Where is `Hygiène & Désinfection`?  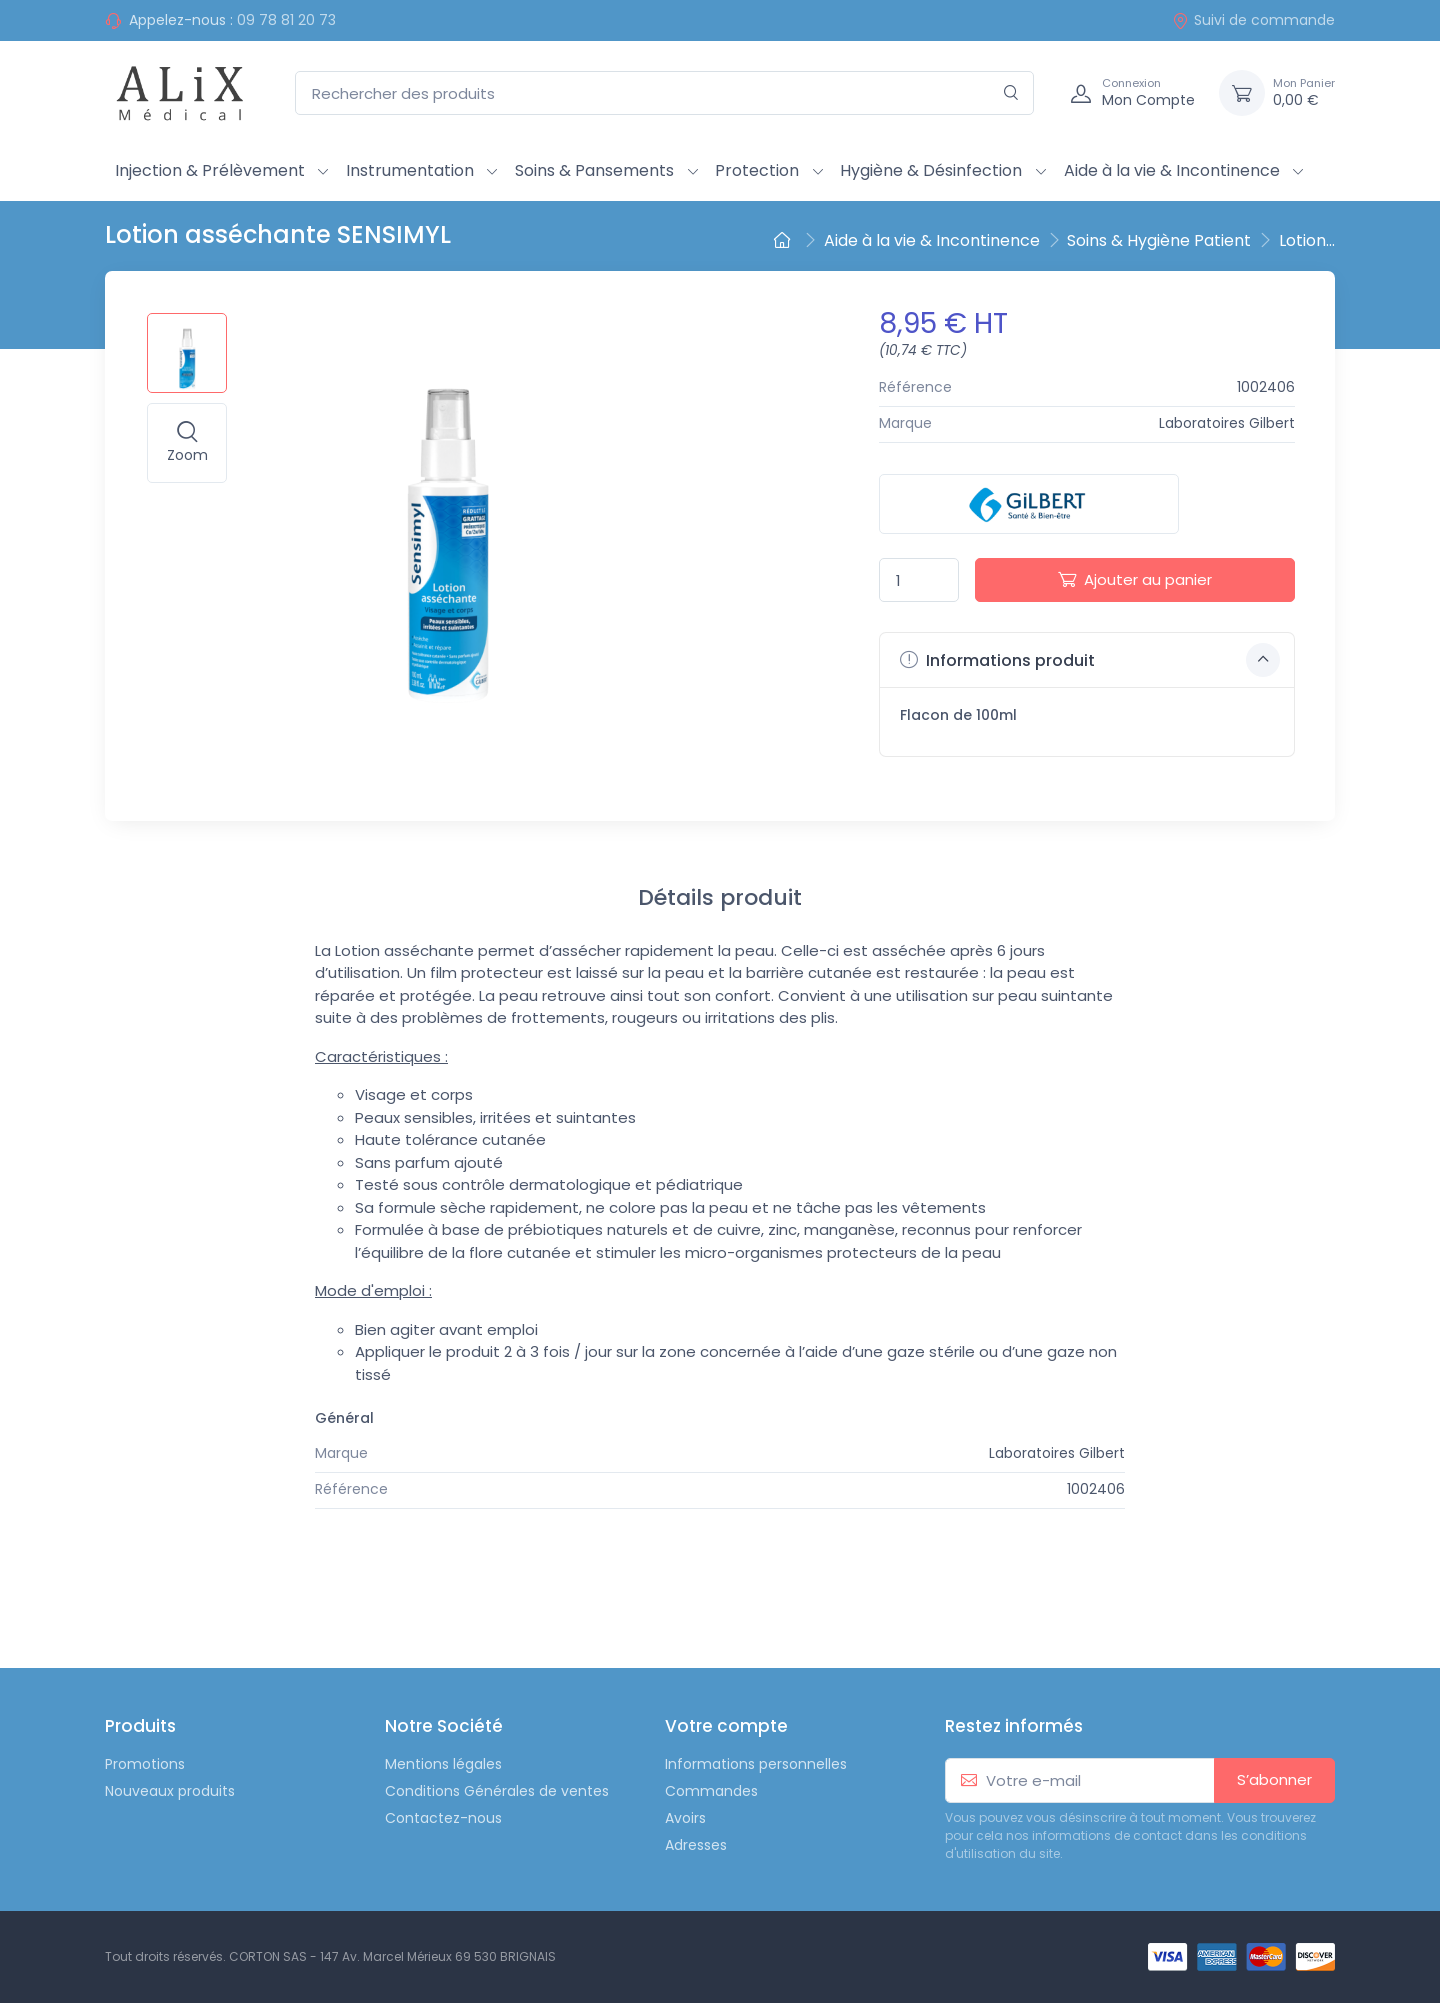
Hygiène & Désinfection is located at coordinates (931, 170).